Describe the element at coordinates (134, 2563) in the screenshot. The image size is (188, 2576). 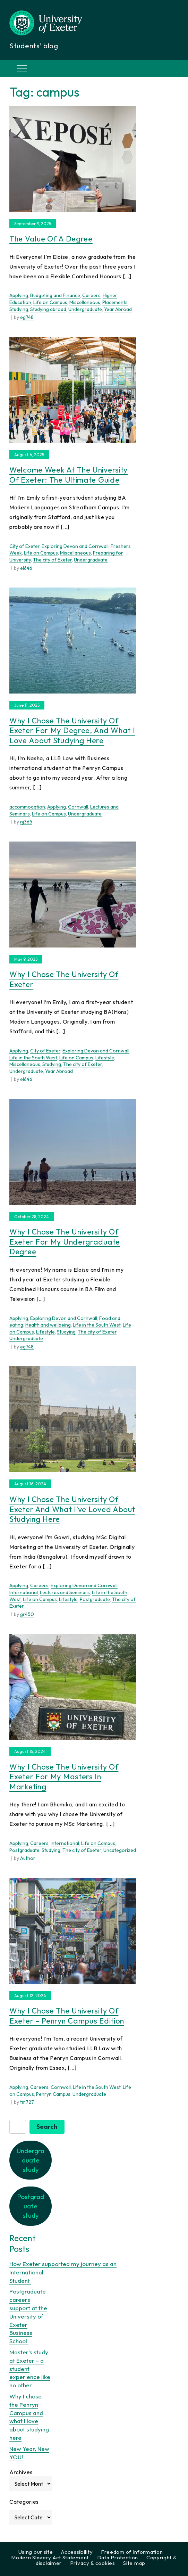
I see `Site map` at that location.